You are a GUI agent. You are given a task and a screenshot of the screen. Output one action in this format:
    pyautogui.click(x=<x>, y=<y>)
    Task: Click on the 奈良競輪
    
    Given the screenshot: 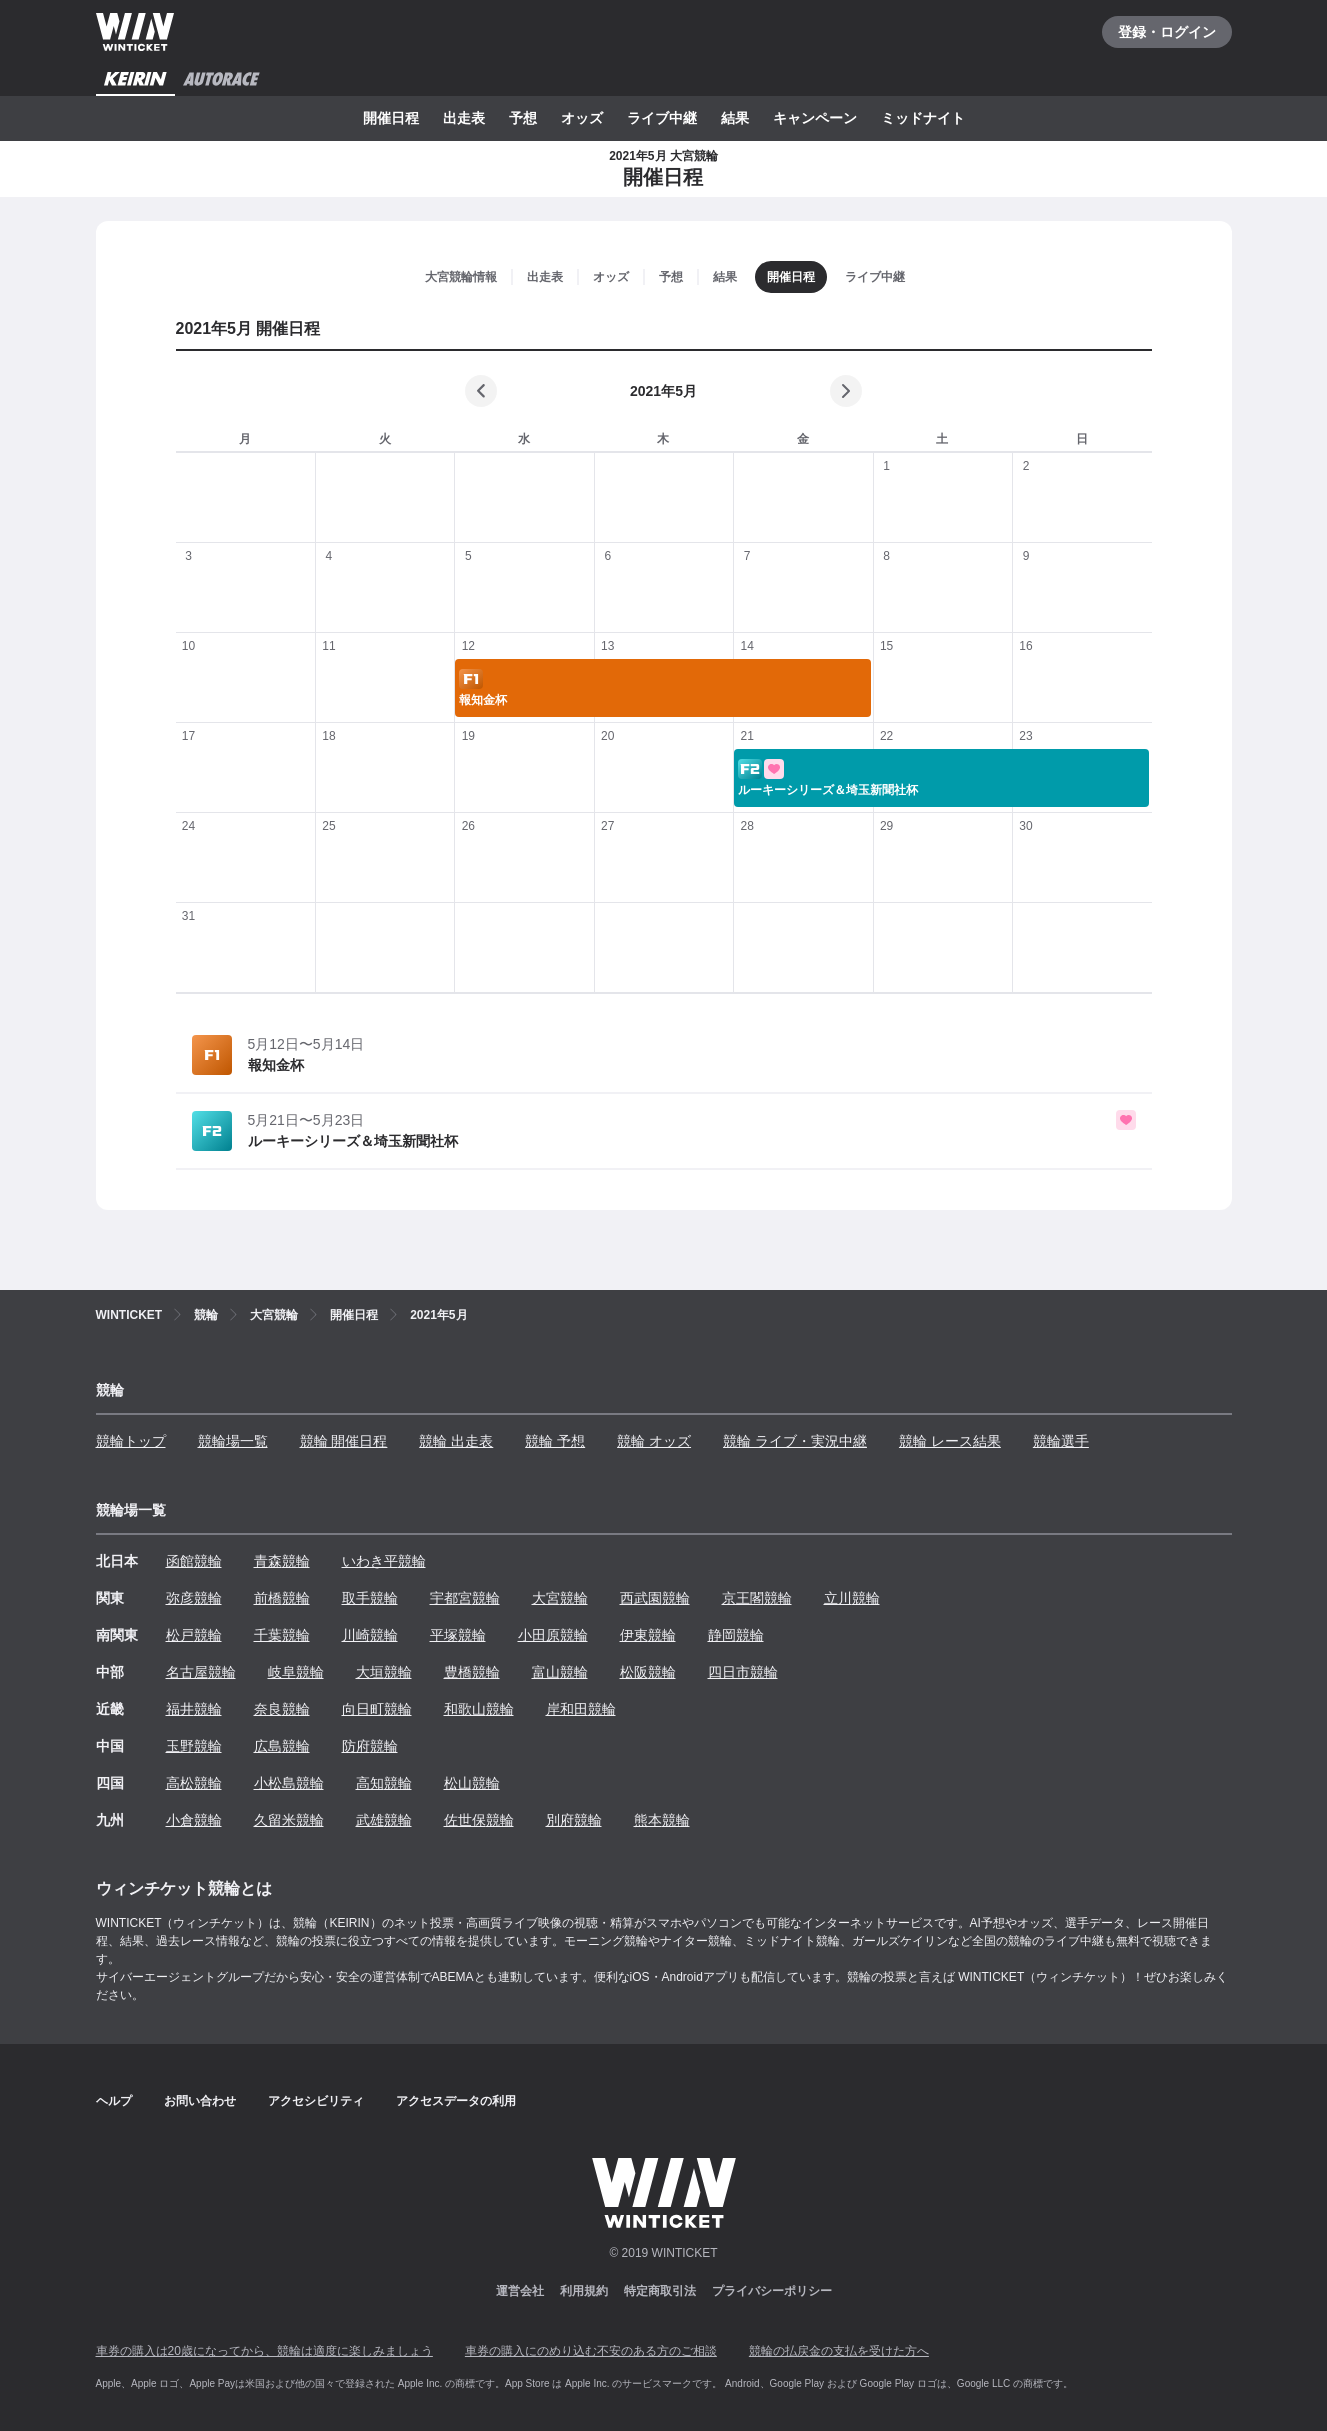 What is the action you would take?
    pyautogui.click(x=282, y=1709)
    